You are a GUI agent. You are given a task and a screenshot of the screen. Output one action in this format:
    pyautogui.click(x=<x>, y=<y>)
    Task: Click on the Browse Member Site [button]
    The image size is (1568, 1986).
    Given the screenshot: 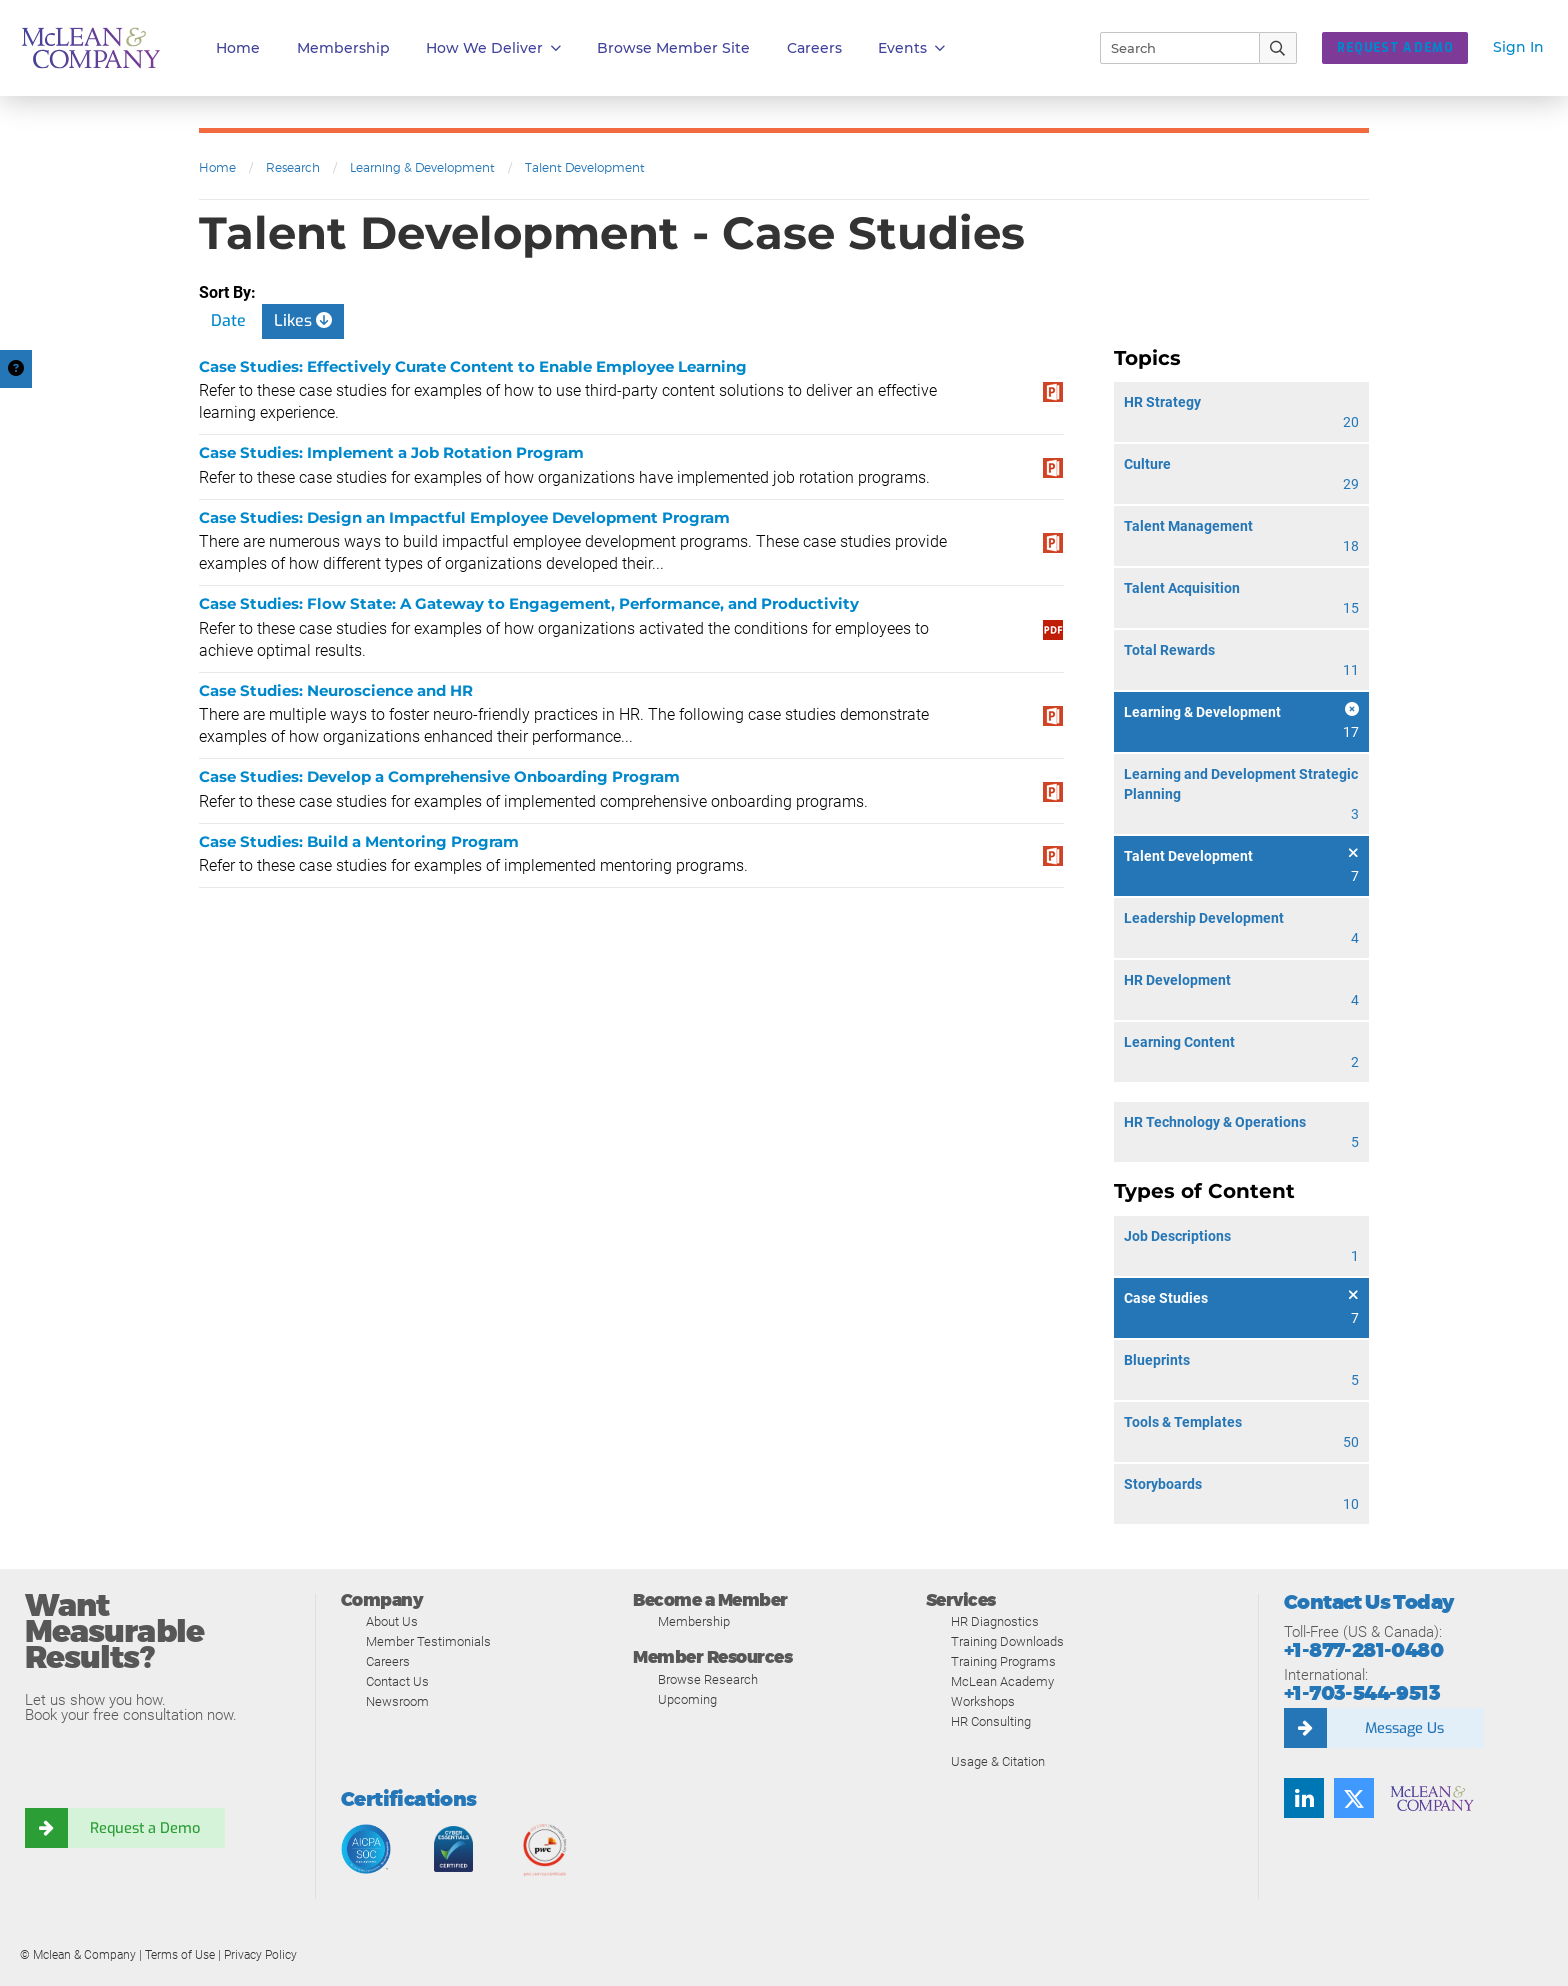 What is the action you would take?
    pyautogui.click(x=673, y=48)
    